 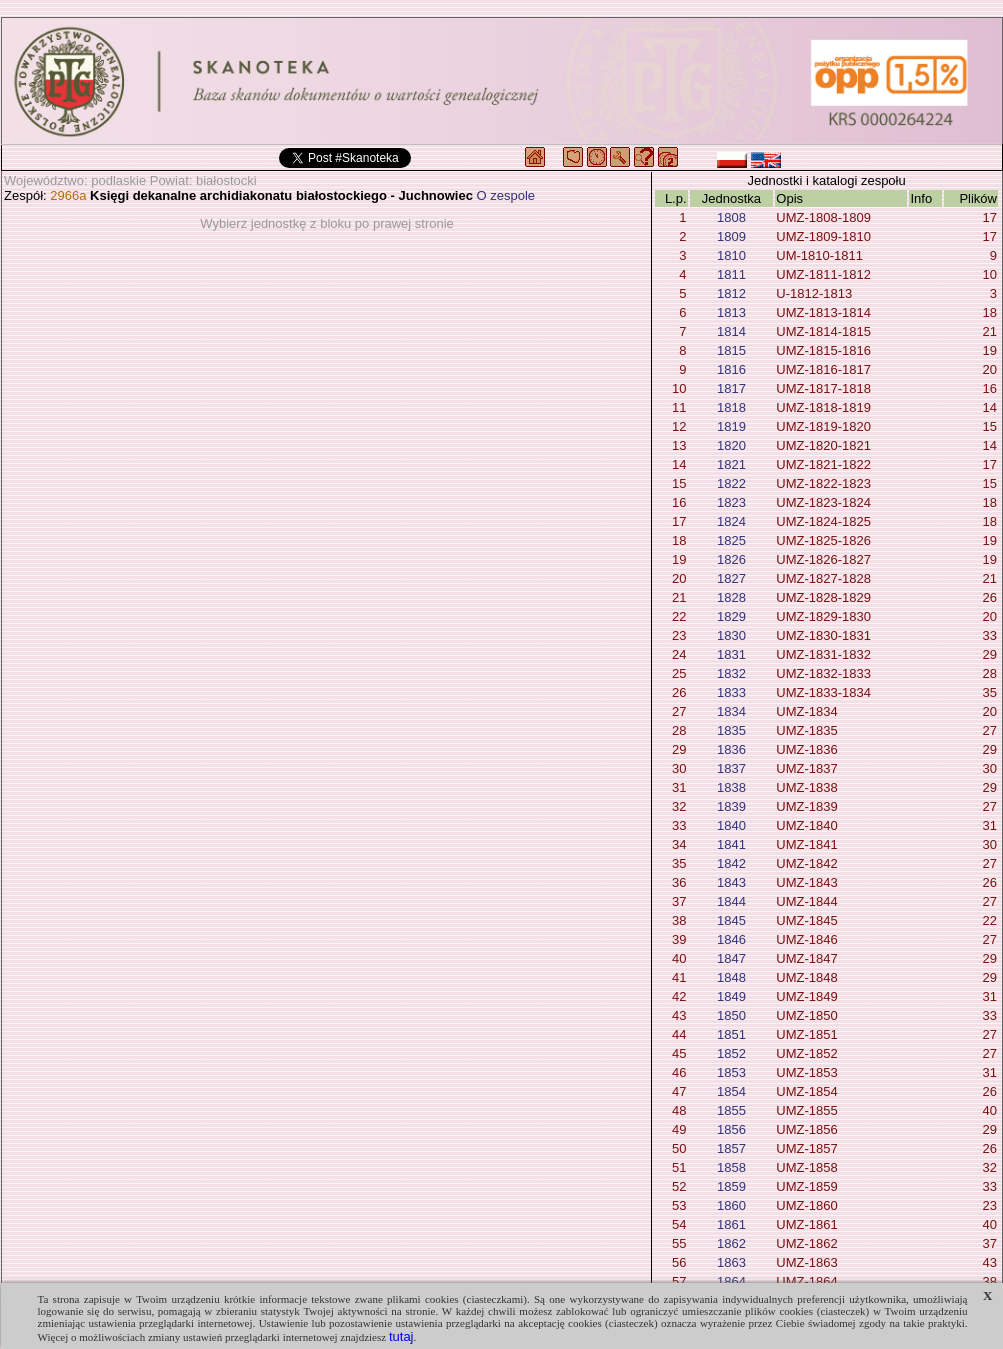 I want to click on 1845, so click(x=731, y=920).